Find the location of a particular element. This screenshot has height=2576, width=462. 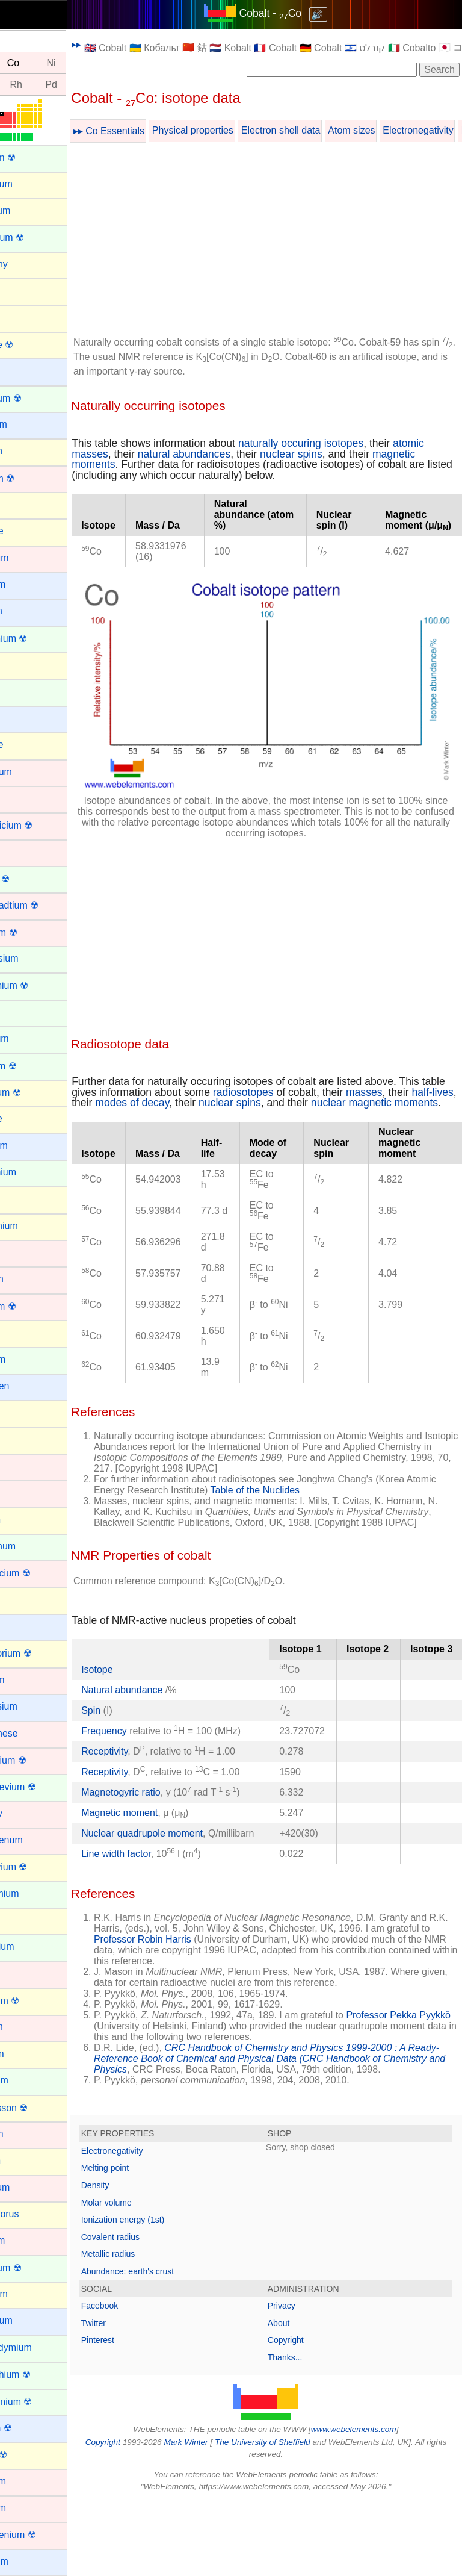

Holmium is located at coordinates (27, 1359).